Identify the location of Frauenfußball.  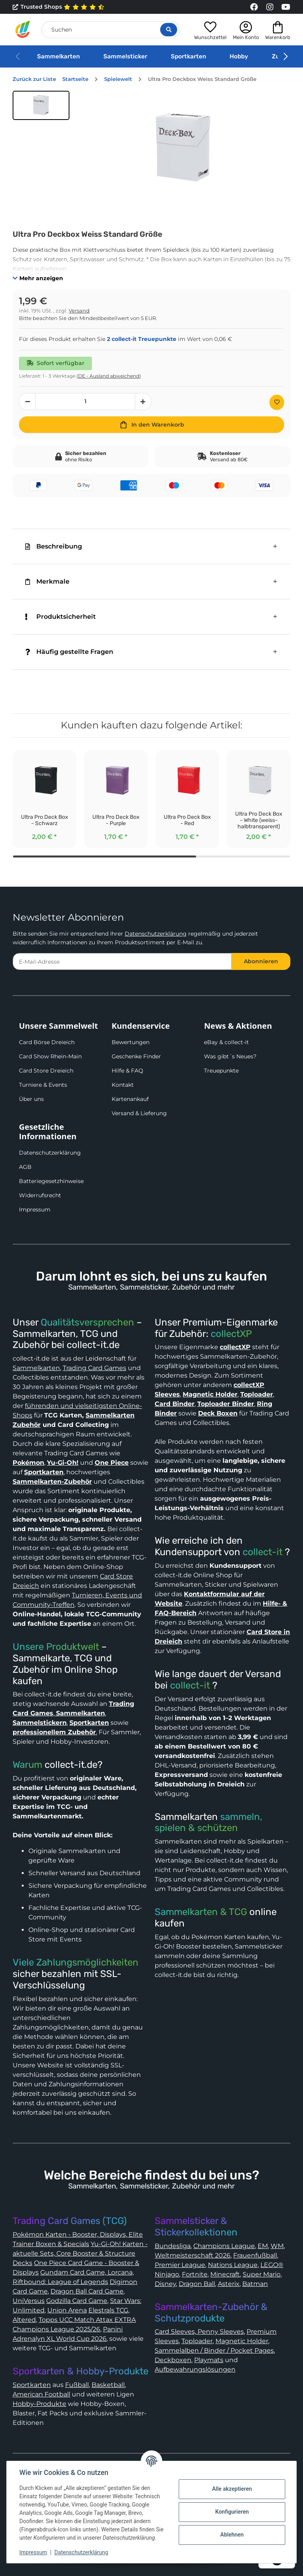
(255, 2255).